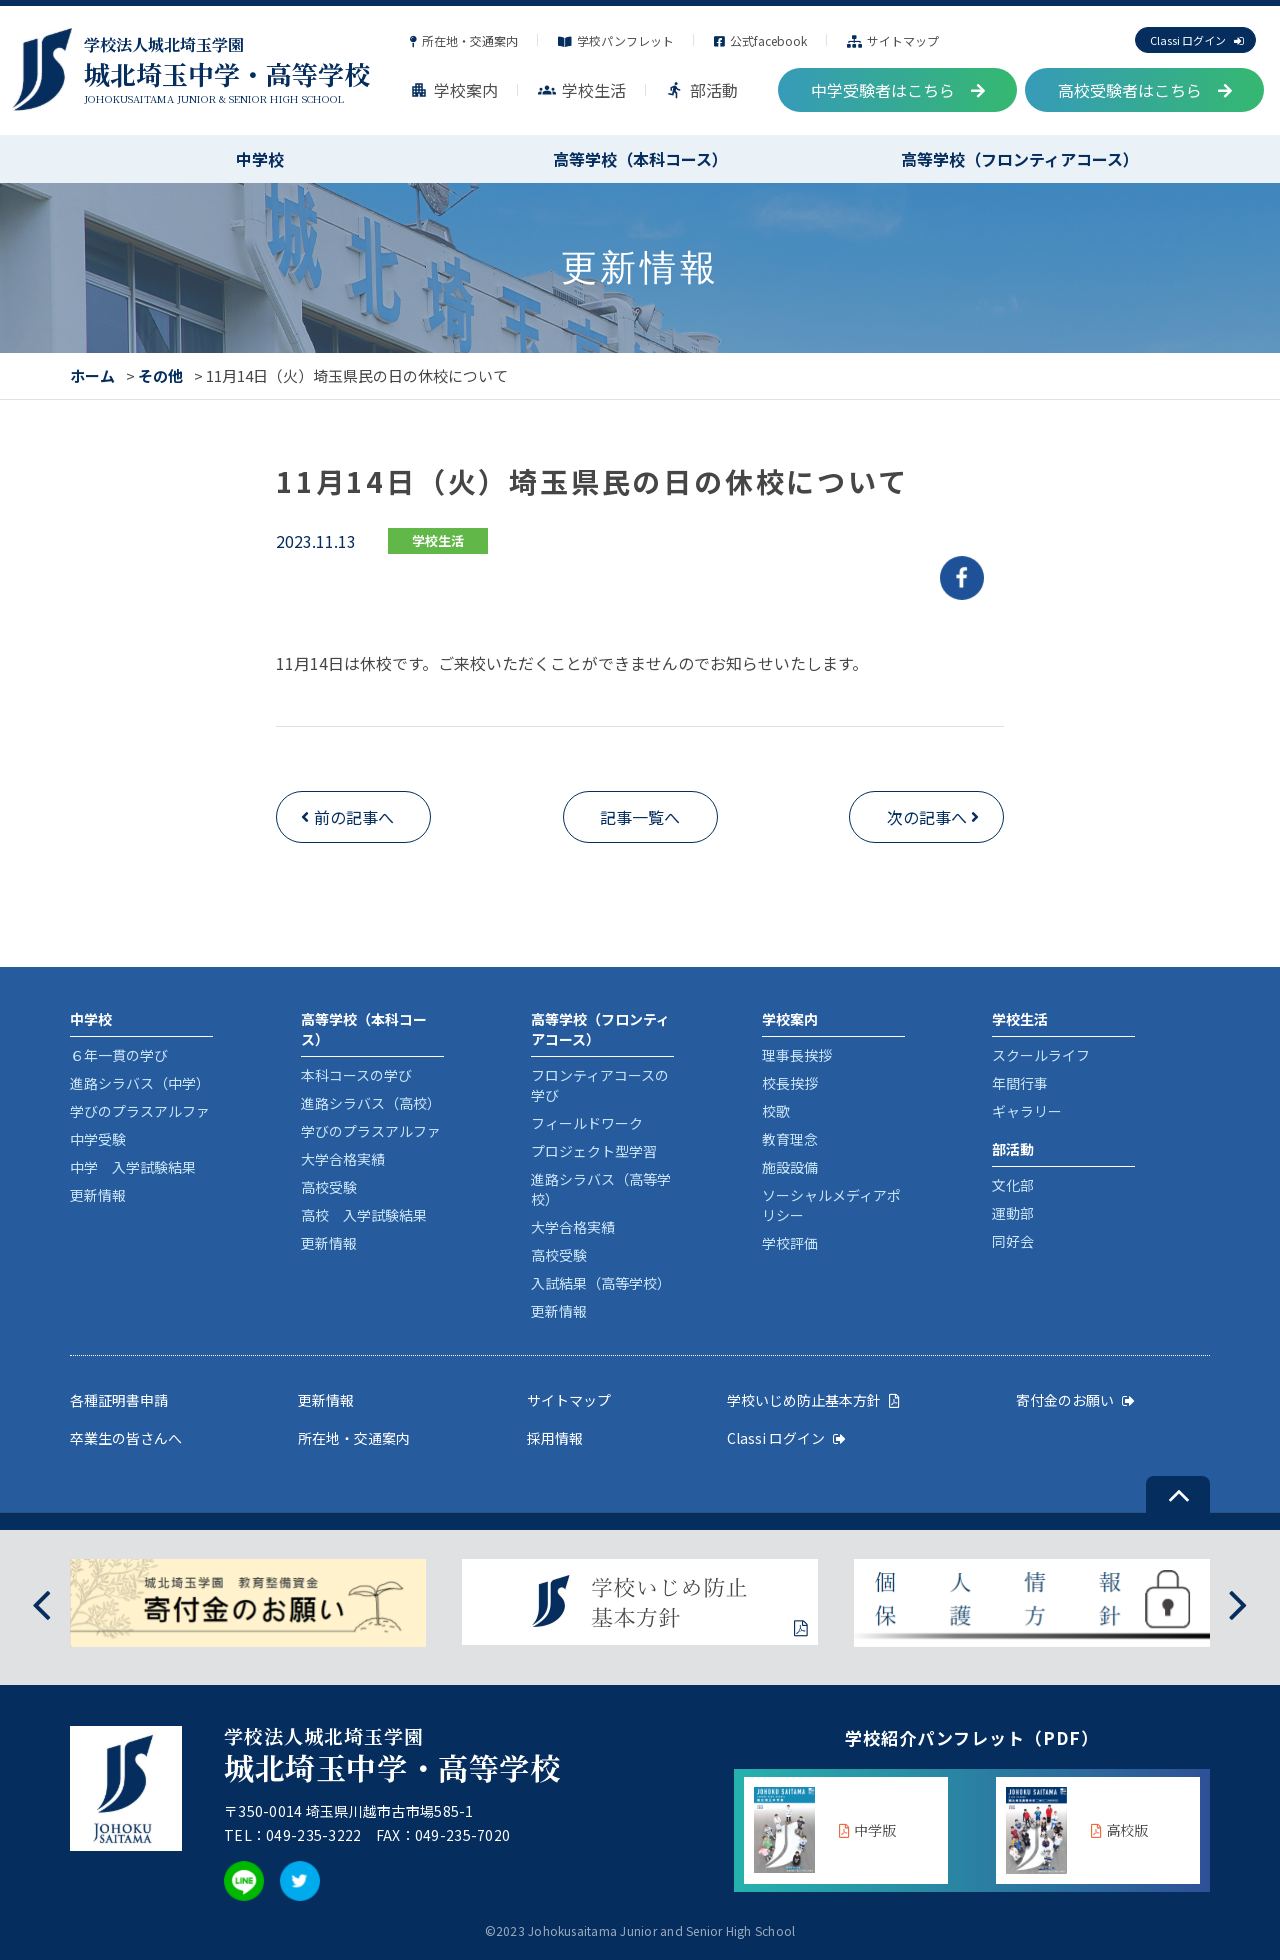  I want to click on プロジェクト型学習, so click(594, 1151).